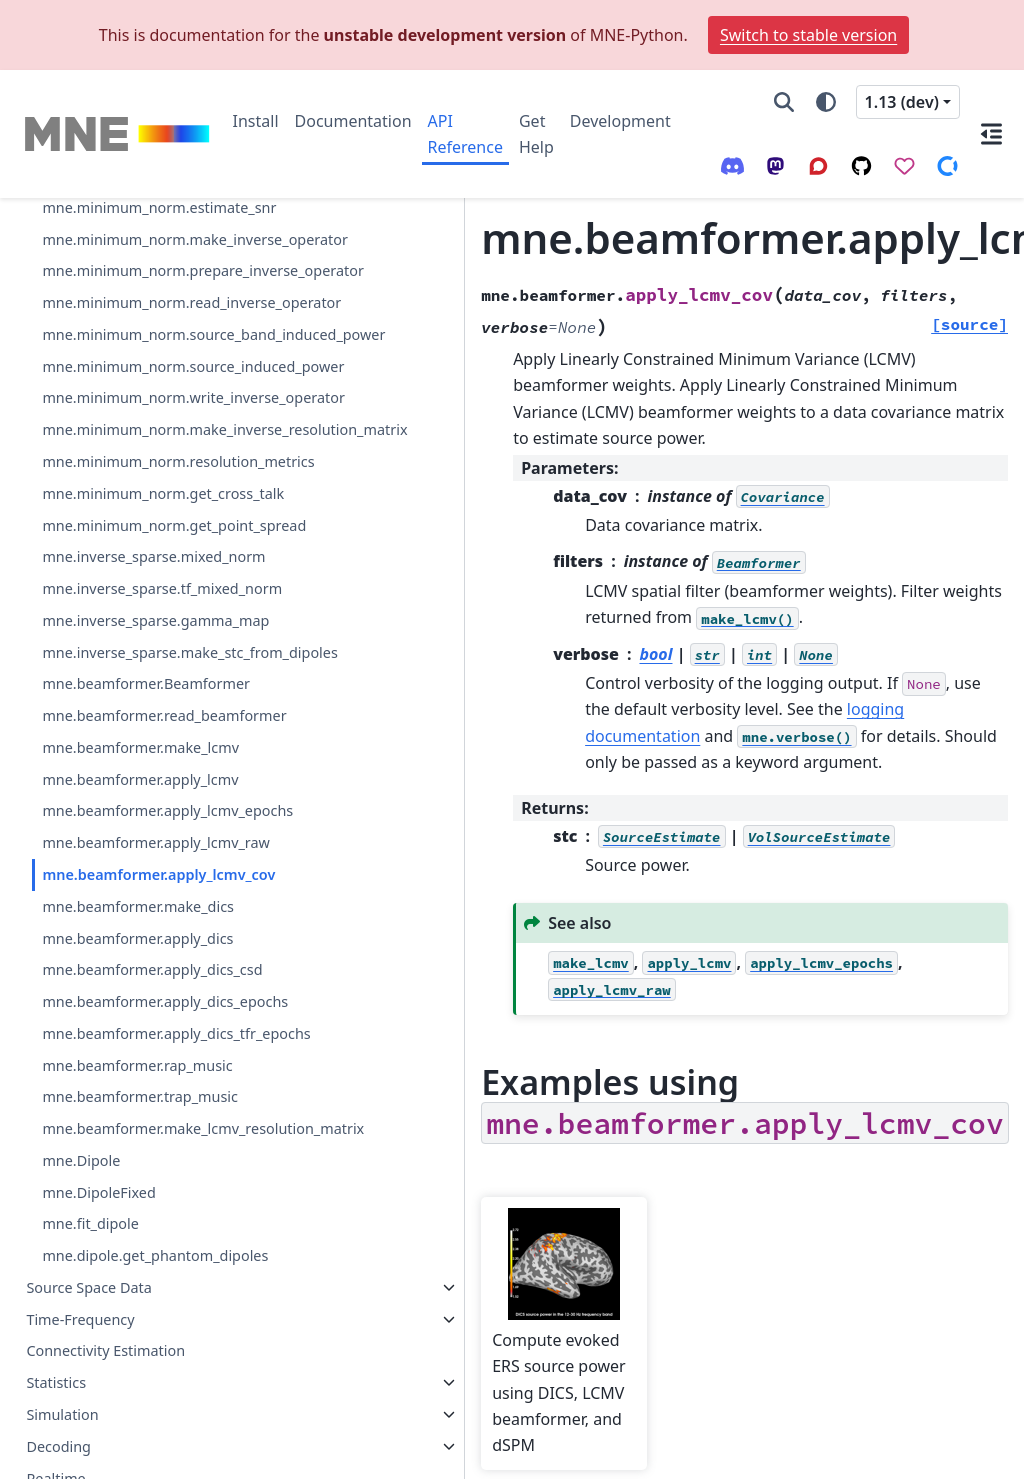 This screenshot has width=1024, height=1479. I want to click on 1.13 (dev) [Version switcher list], so click(902, 102).